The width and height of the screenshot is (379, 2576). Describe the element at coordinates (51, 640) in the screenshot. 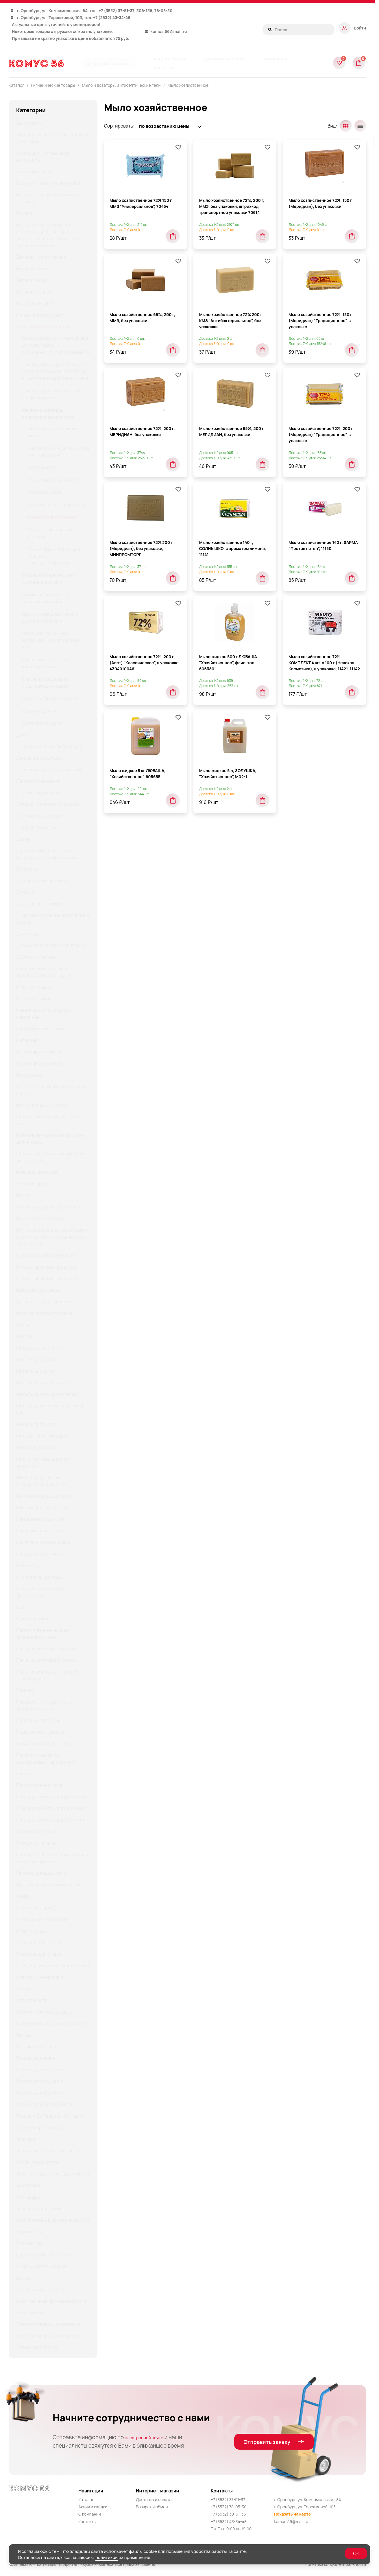

I see `Протирочная бумага, материалы и диспенсеры к ним` at that location.